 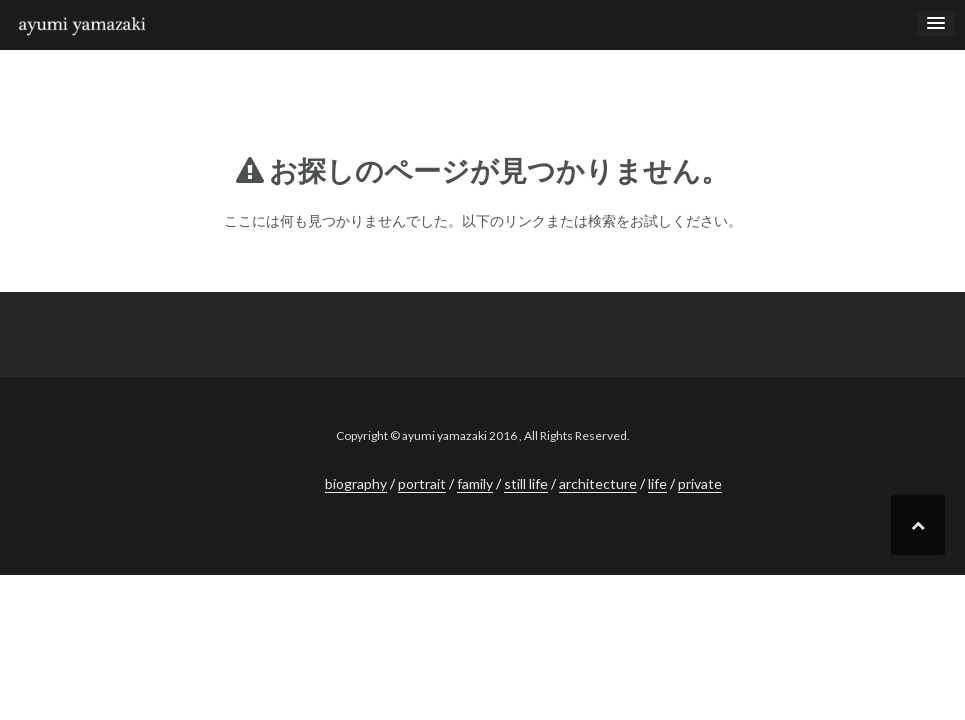 I want to click on architecture, so click(x=598, y=483).